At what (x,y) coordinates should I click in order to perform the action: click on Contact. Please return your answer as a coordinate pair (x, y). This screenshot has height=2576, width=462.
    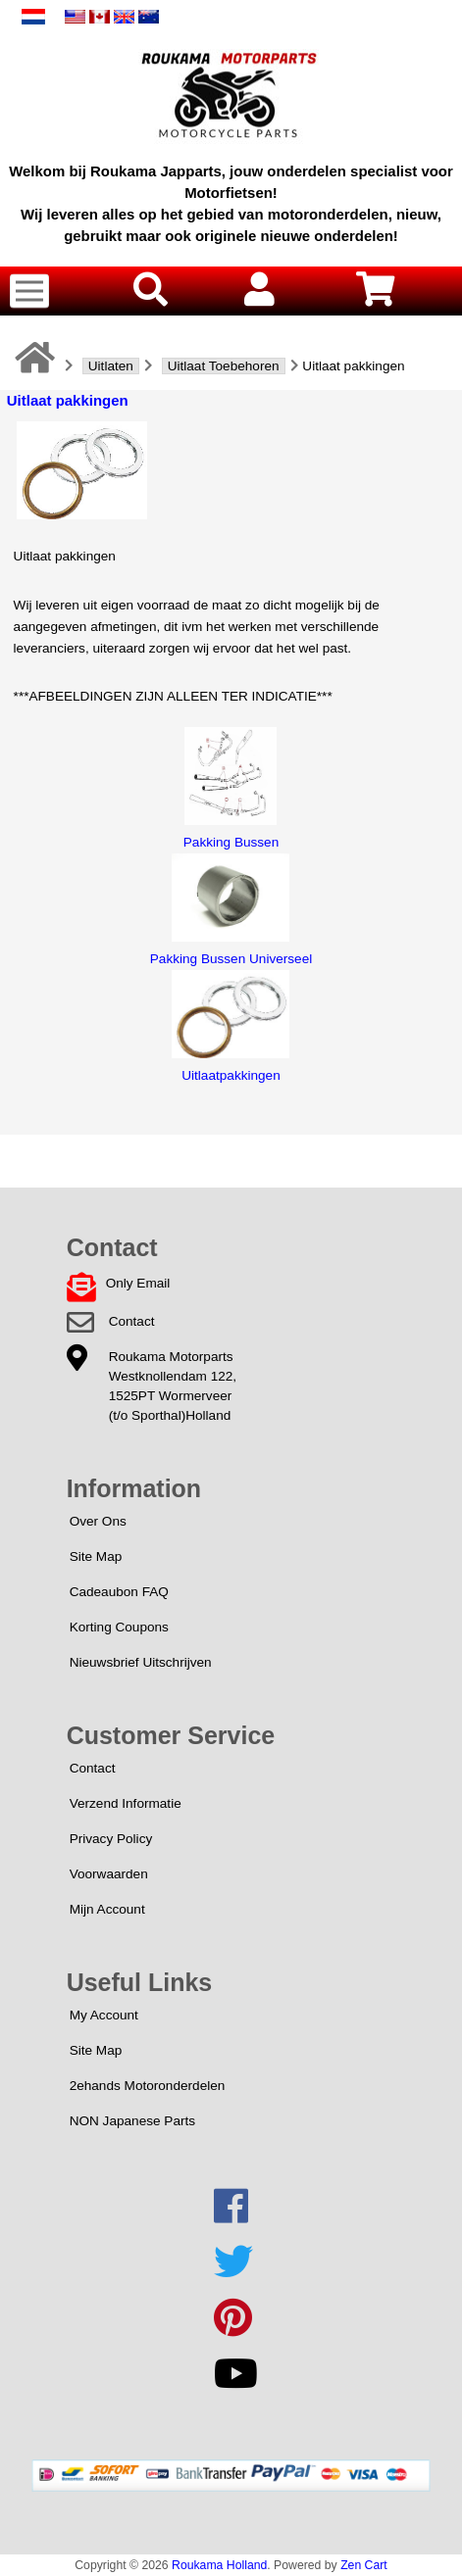
    Looking at the image, I should click on (132, 1321).